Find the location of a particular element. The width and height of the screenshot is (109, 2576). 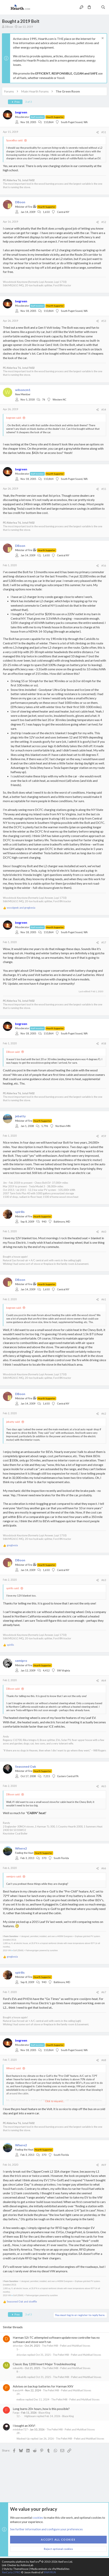

Baltimore, MD is located at coordinates (62, 1221).